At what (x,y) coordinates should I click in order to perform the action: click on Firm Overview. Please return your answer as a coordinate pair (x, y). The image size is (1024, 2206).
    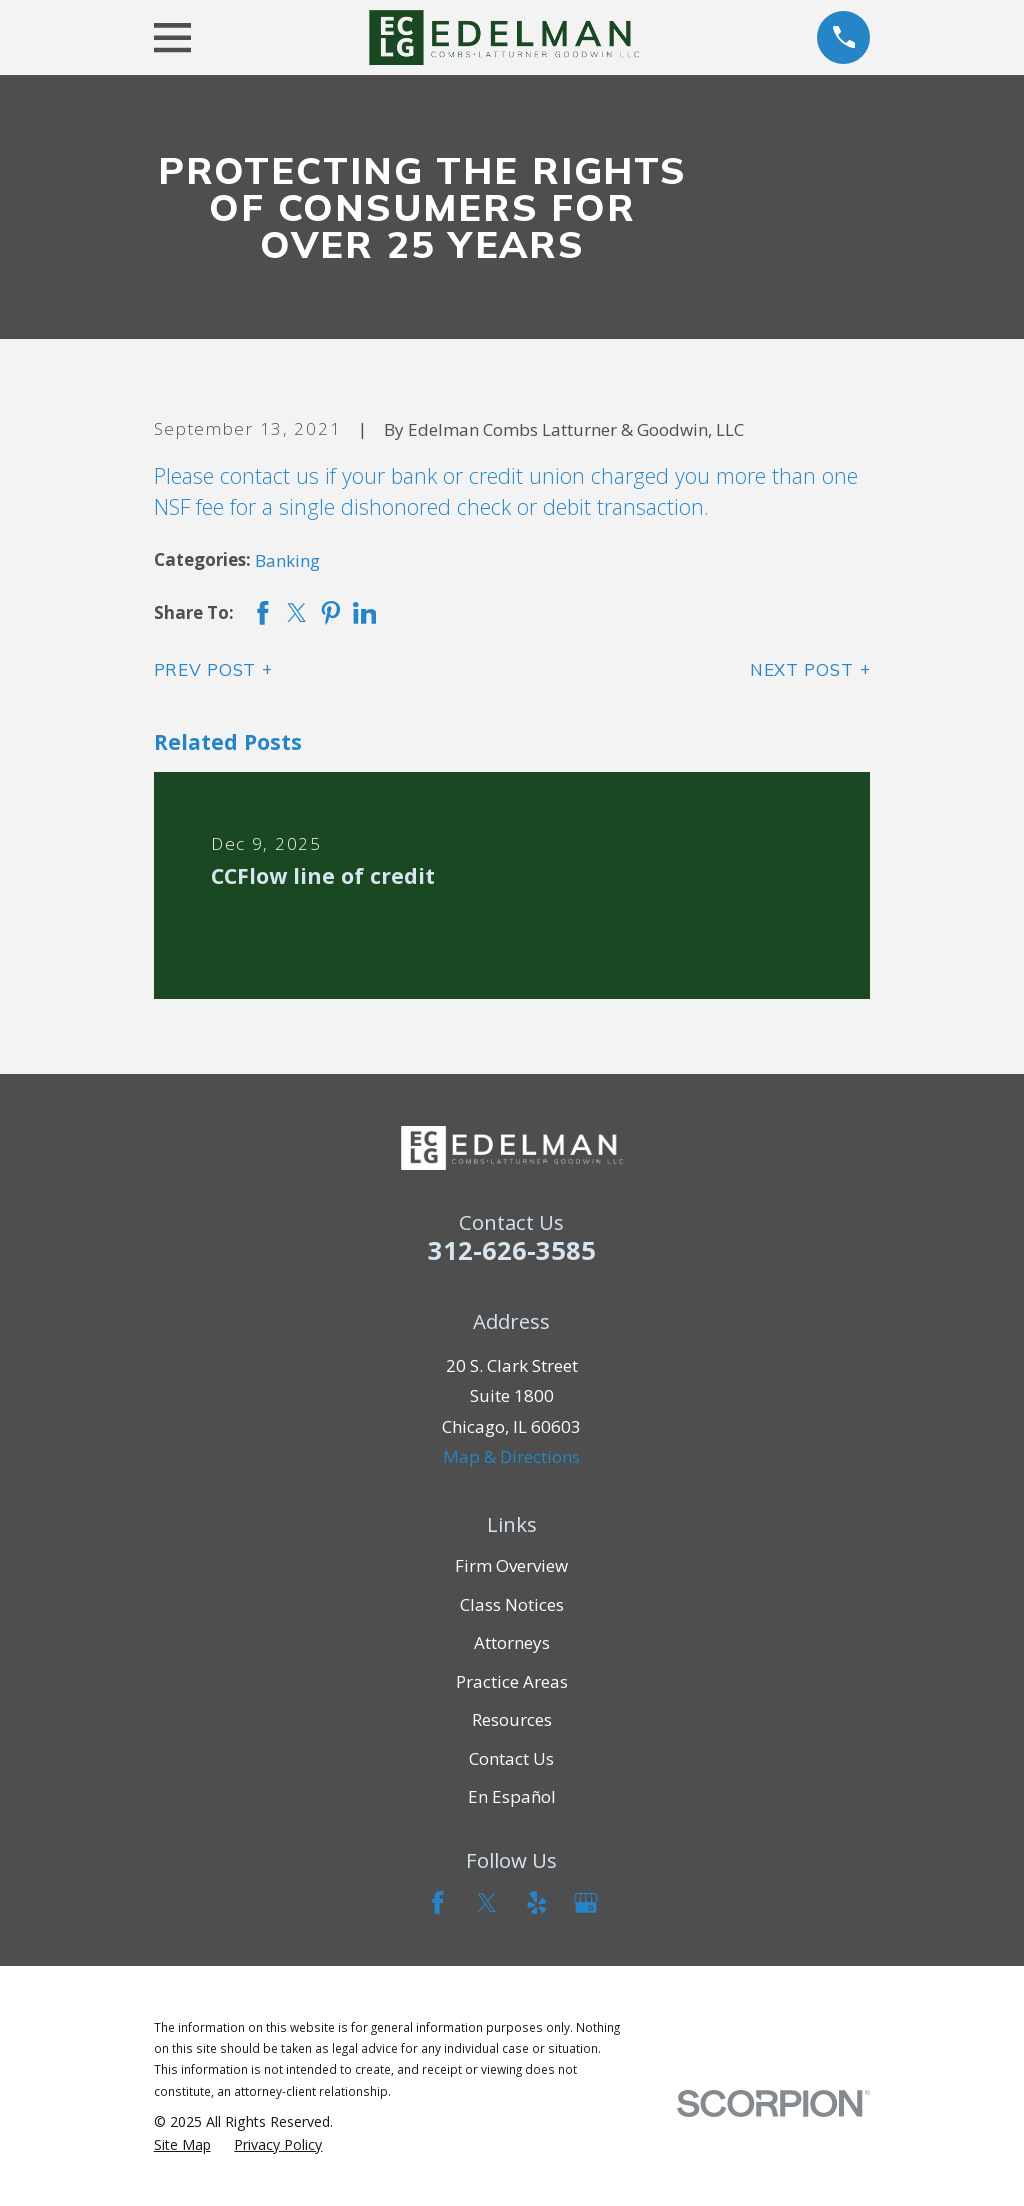
    Looking at the image, I should click on (511, 1565).